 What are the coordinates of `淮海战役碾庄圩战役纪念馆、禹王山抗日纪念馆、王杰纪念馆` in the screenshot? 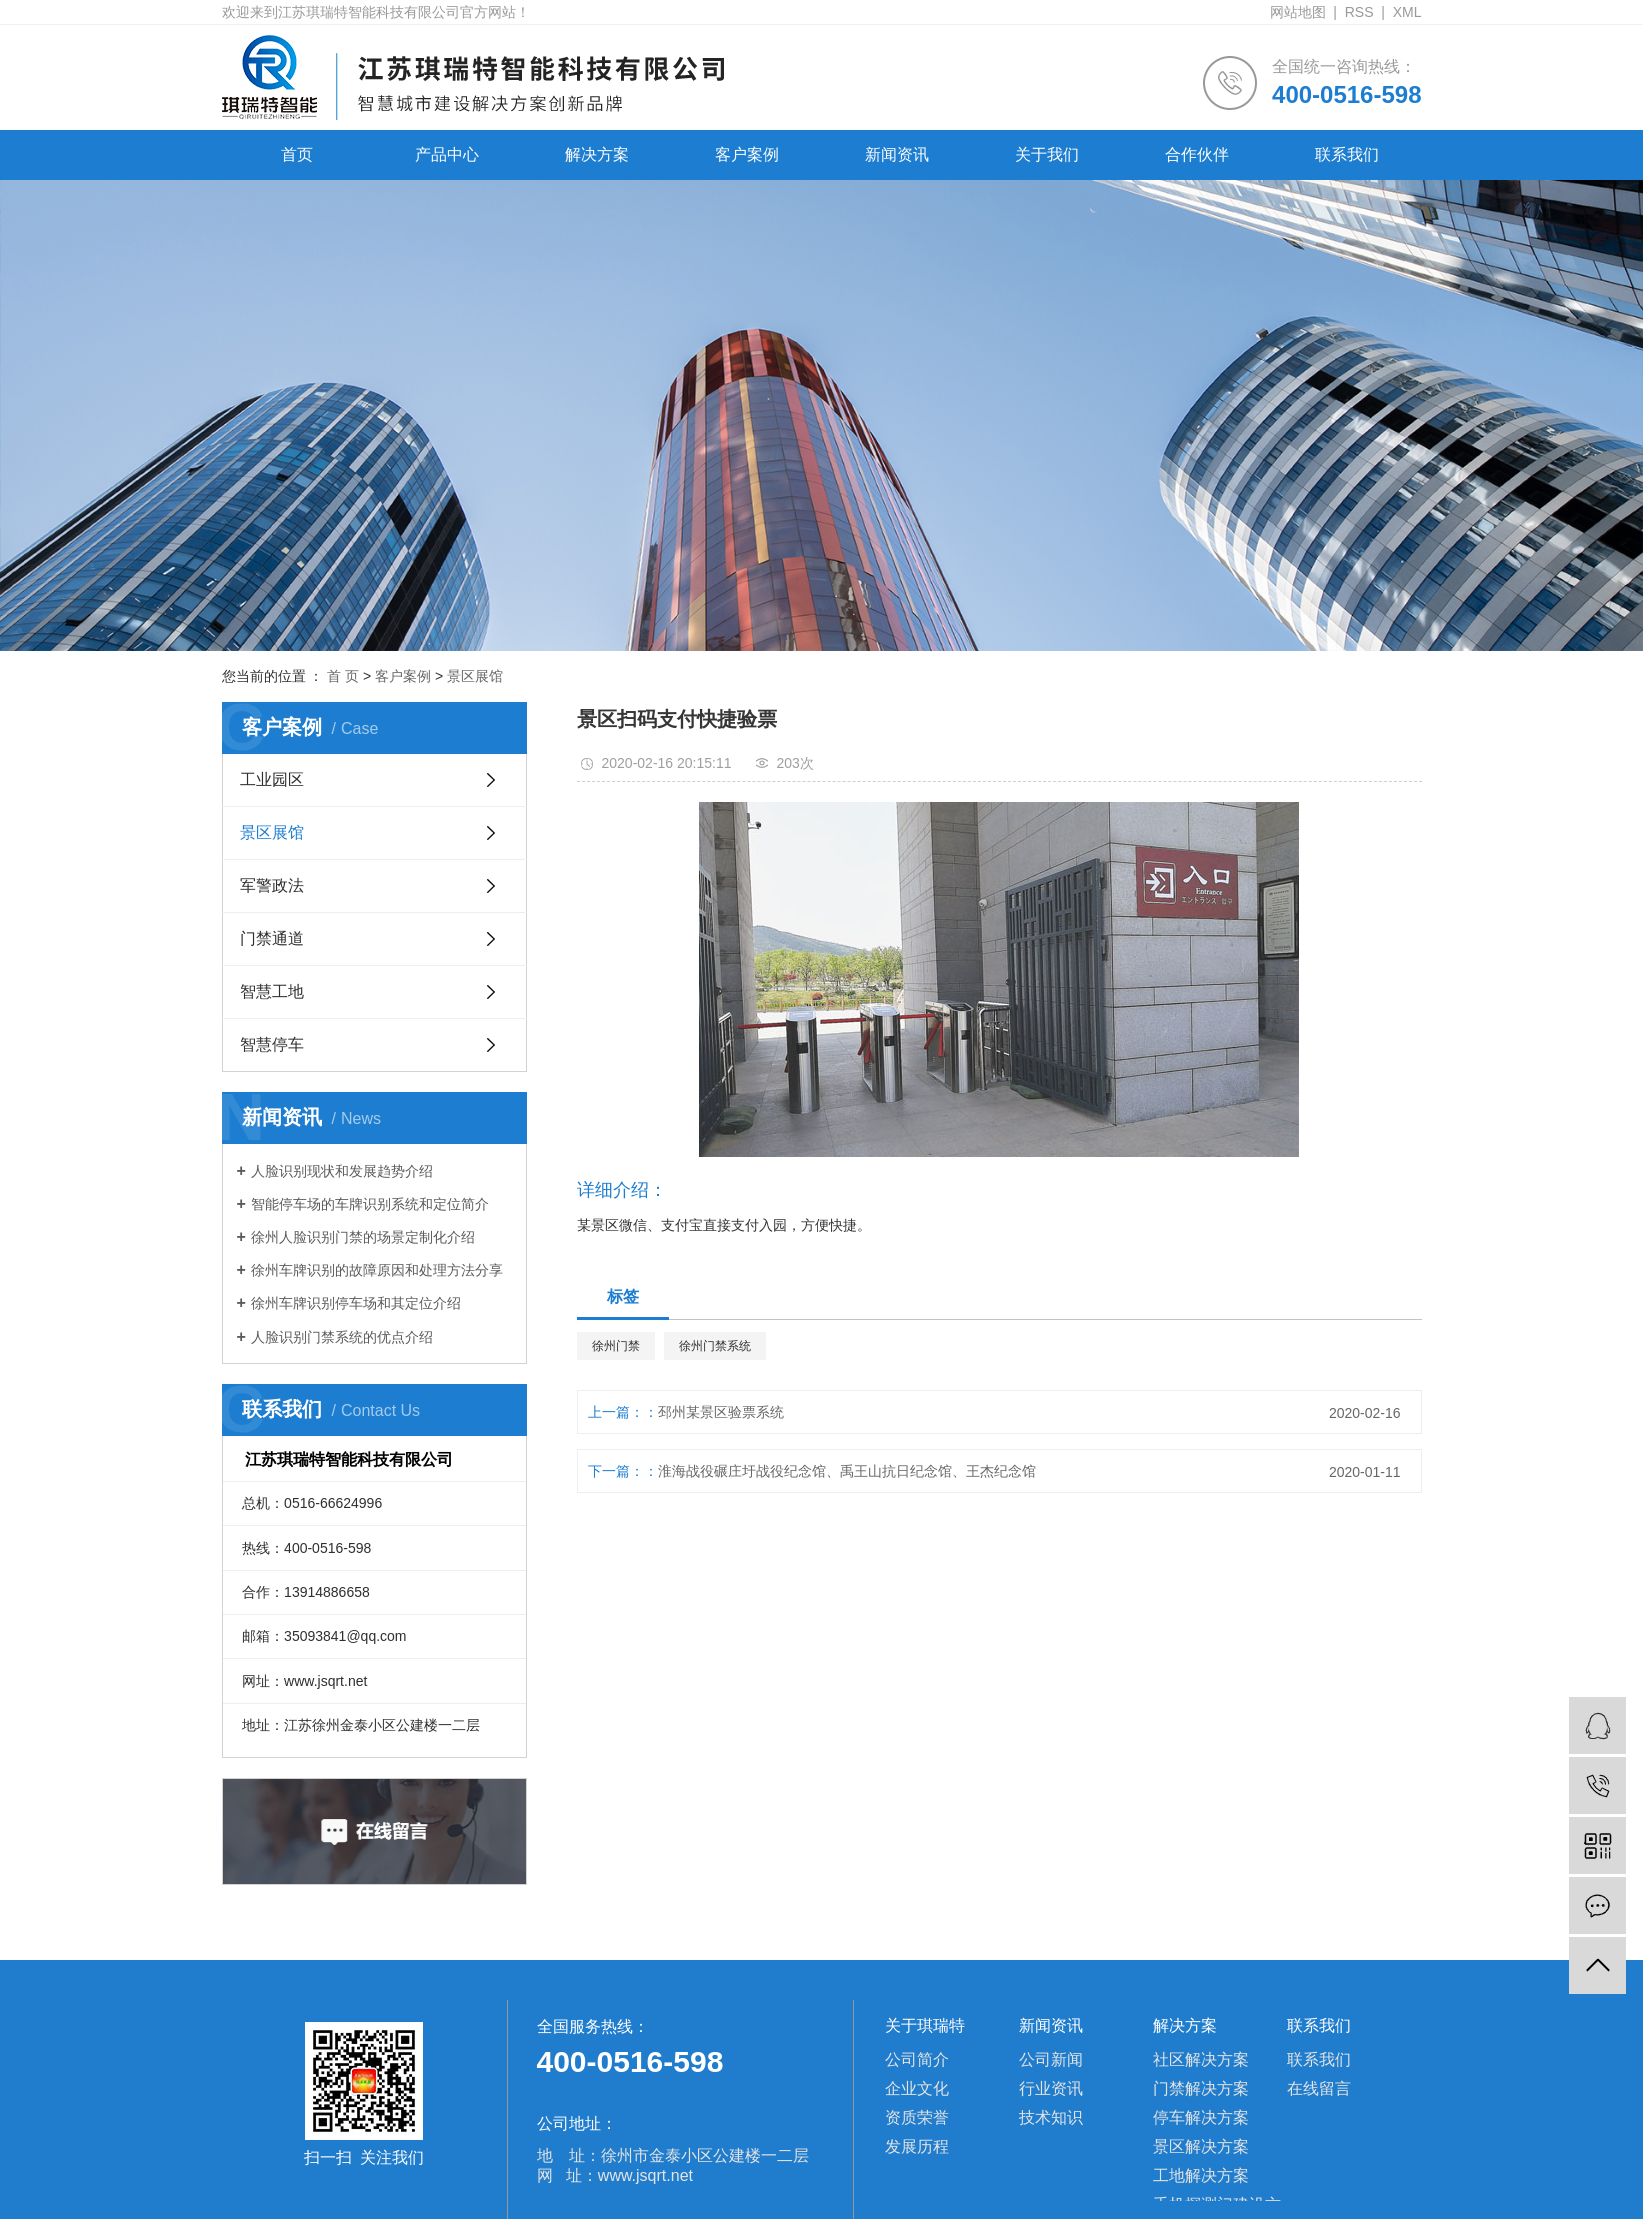 It's located at (847, 1471).